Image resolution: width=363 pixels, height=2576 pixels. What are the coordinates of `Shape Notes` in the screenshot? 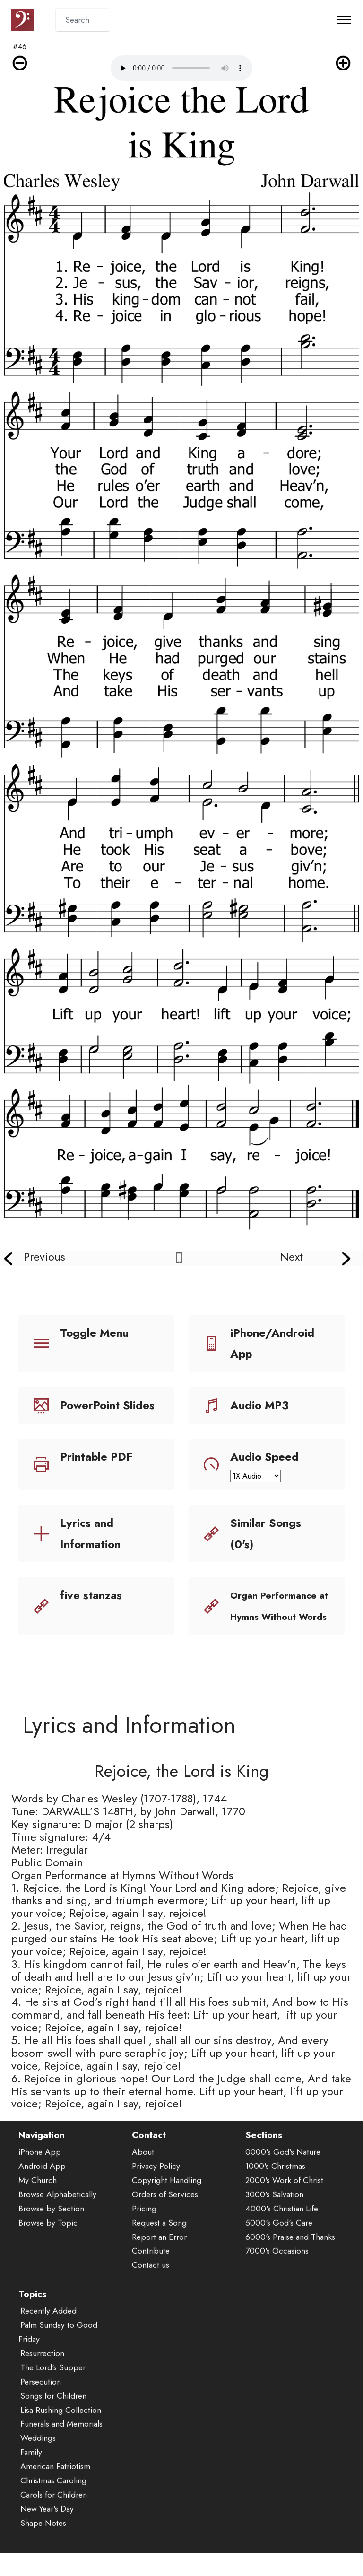 It's located at (43, 2537).